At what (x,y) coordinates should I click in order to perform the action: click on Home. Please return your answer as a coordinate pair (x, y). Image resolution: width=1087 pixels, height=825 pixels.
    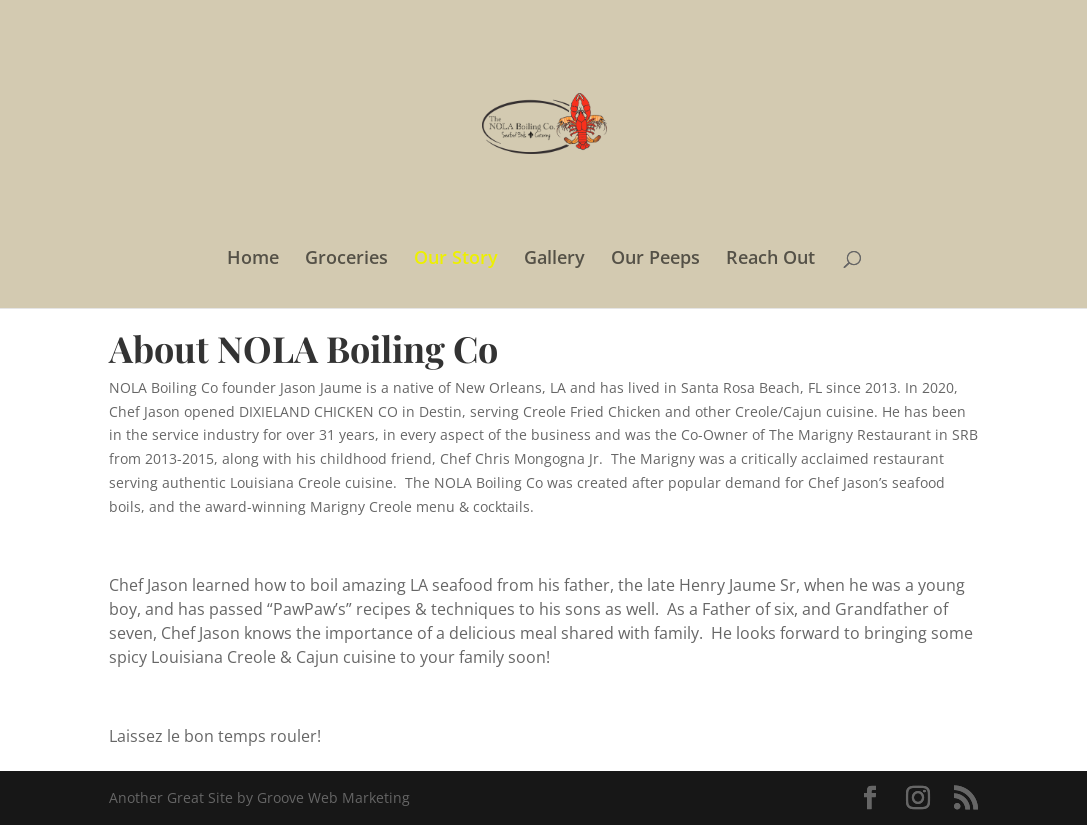
    Looking at the image, I should click on (253, 259).